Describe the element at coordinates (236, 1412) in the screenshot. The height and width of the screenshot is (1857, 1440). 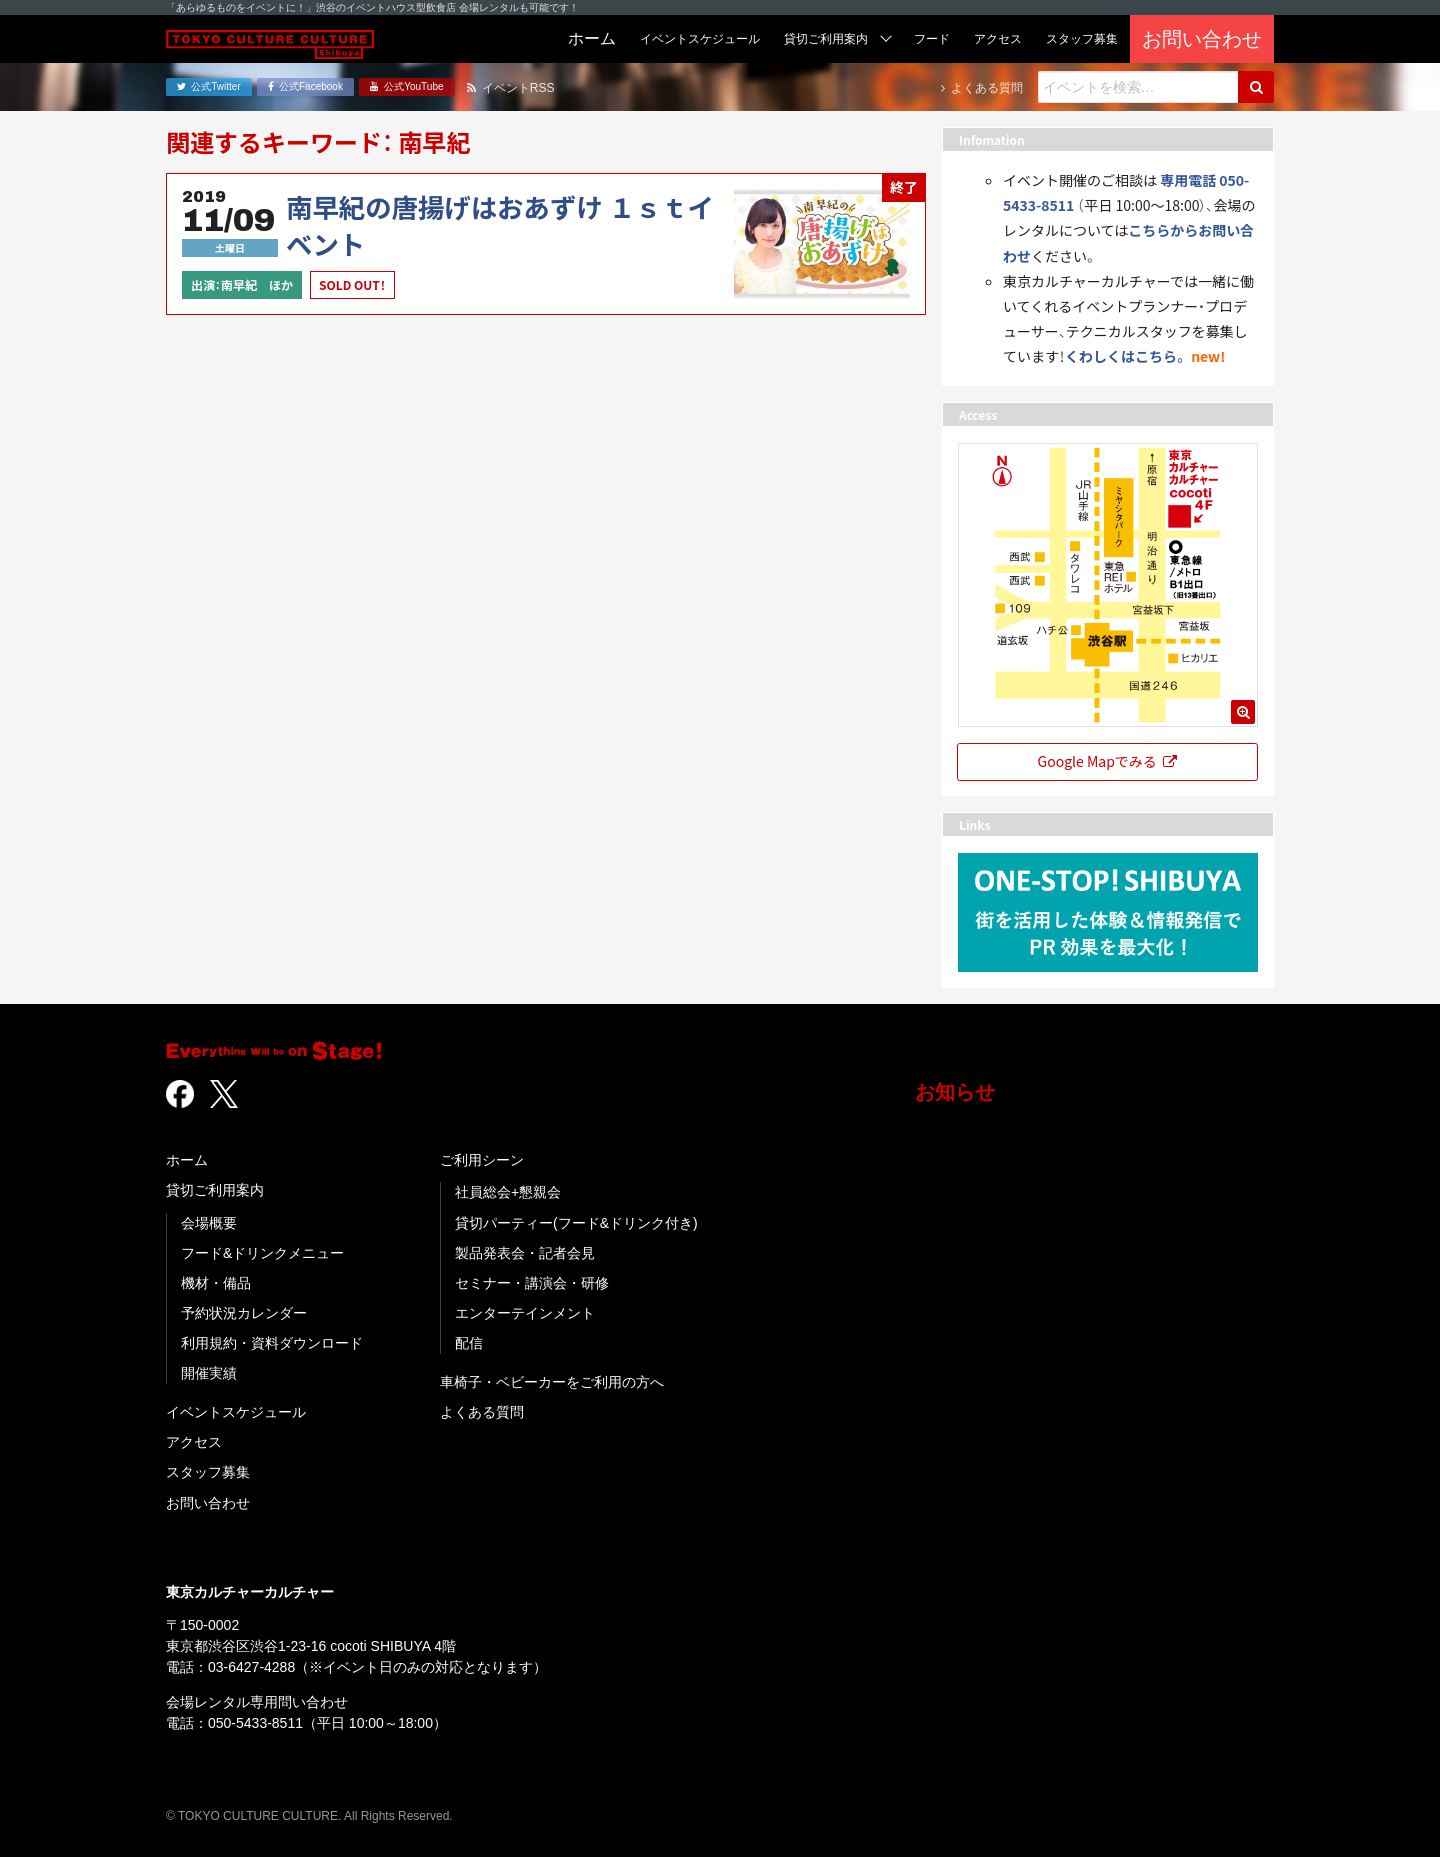
I see `イベントスケジュール` at that location.